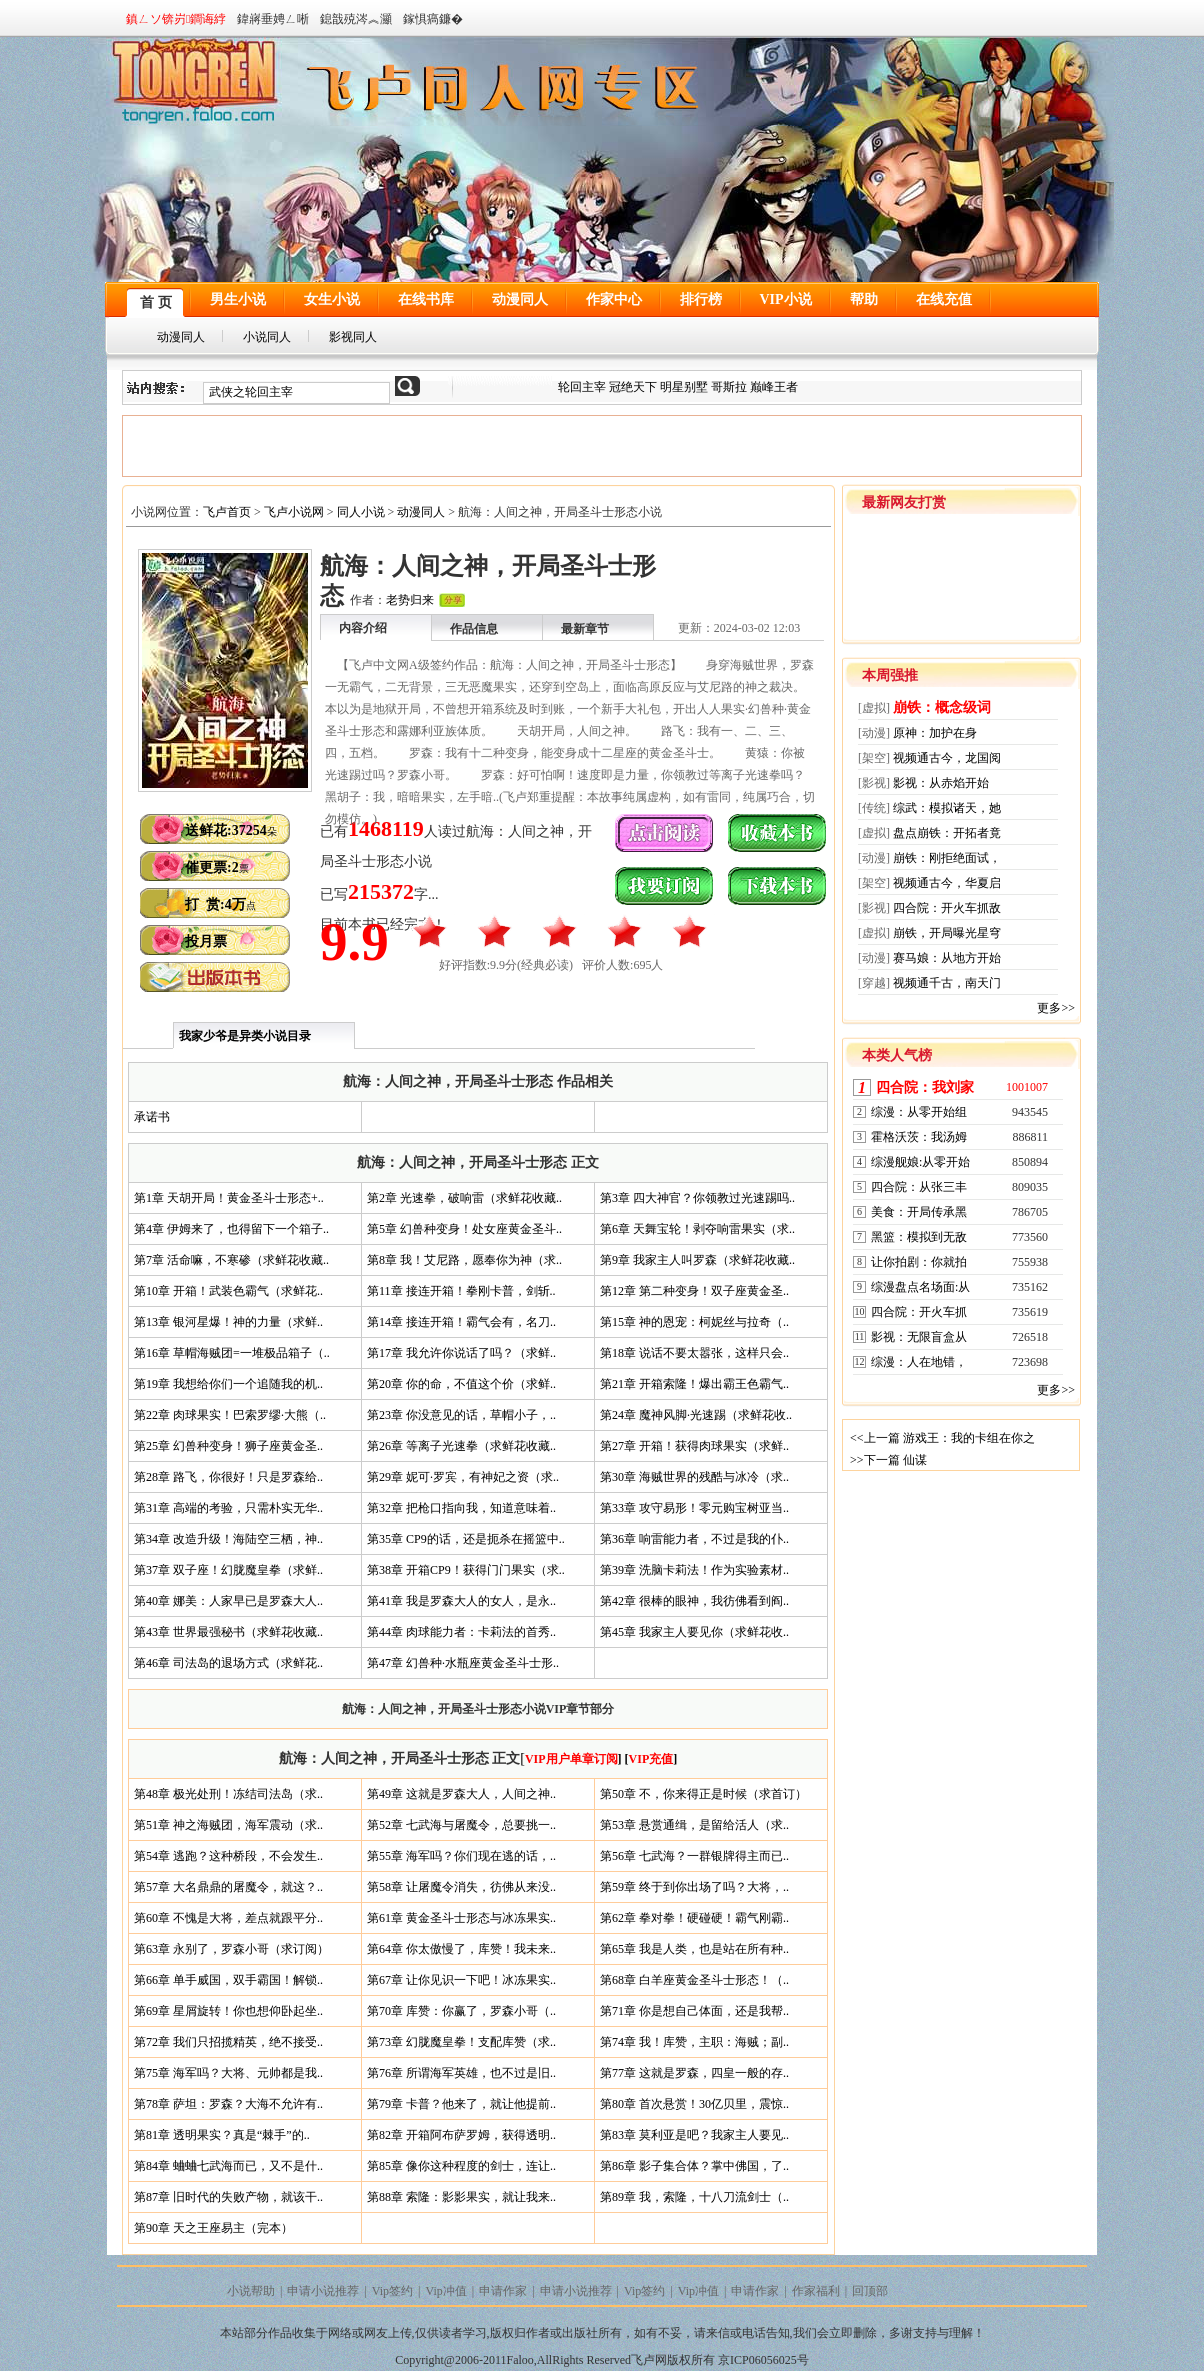 The image size is (1204, 2371). I want to click on 鎴戠殑涔︽灦, so click(356, 19).